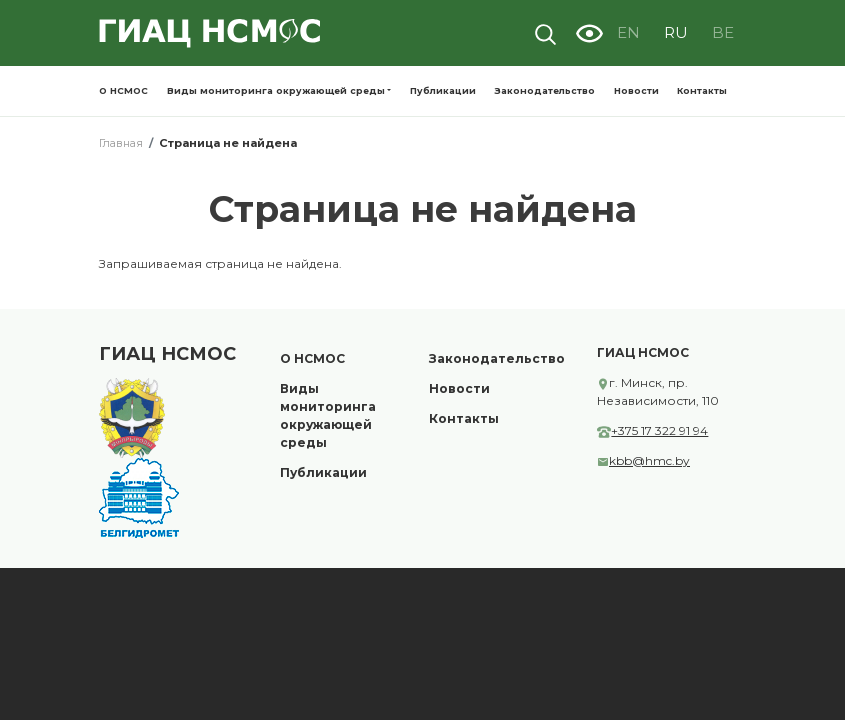 This screenshot has height=720, width=845. I want to click on Публикации, so click(443, 90).